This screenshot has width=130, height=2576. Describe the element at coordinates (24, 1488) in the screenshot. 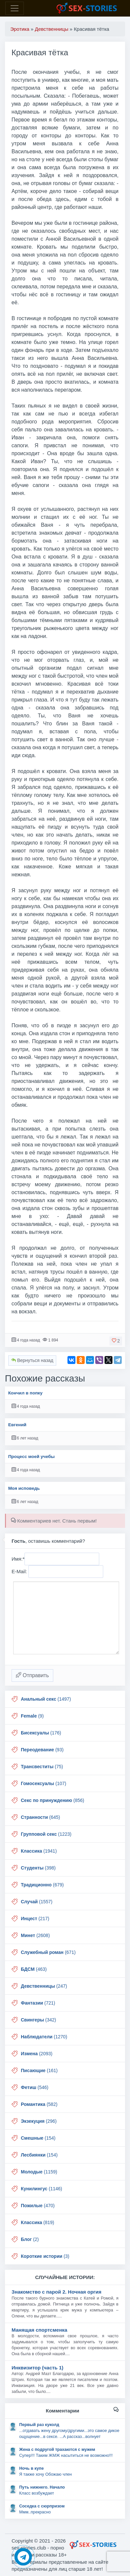

I see `Моя исповедь` at that location.